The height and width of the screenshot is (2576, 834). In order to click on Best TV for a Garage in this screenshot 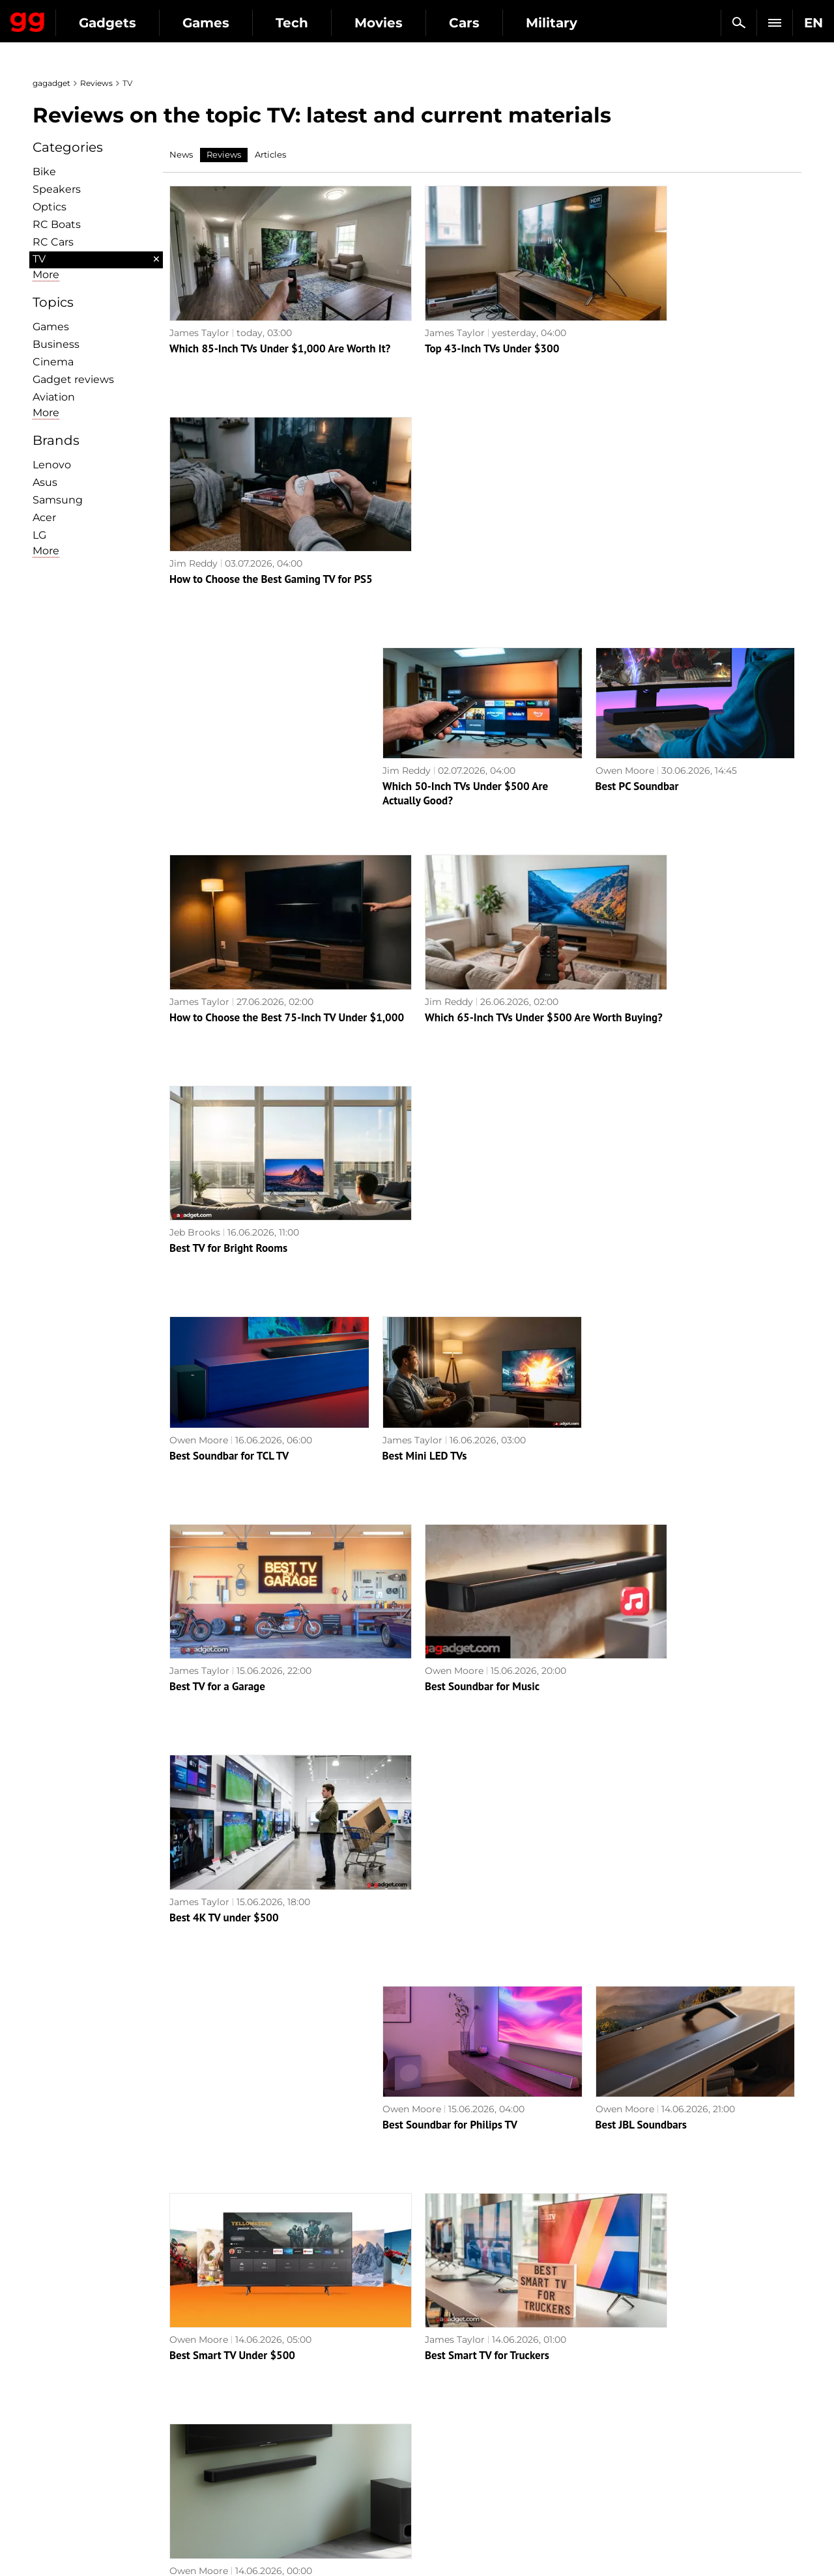, I will do `click(217, 1153)`.